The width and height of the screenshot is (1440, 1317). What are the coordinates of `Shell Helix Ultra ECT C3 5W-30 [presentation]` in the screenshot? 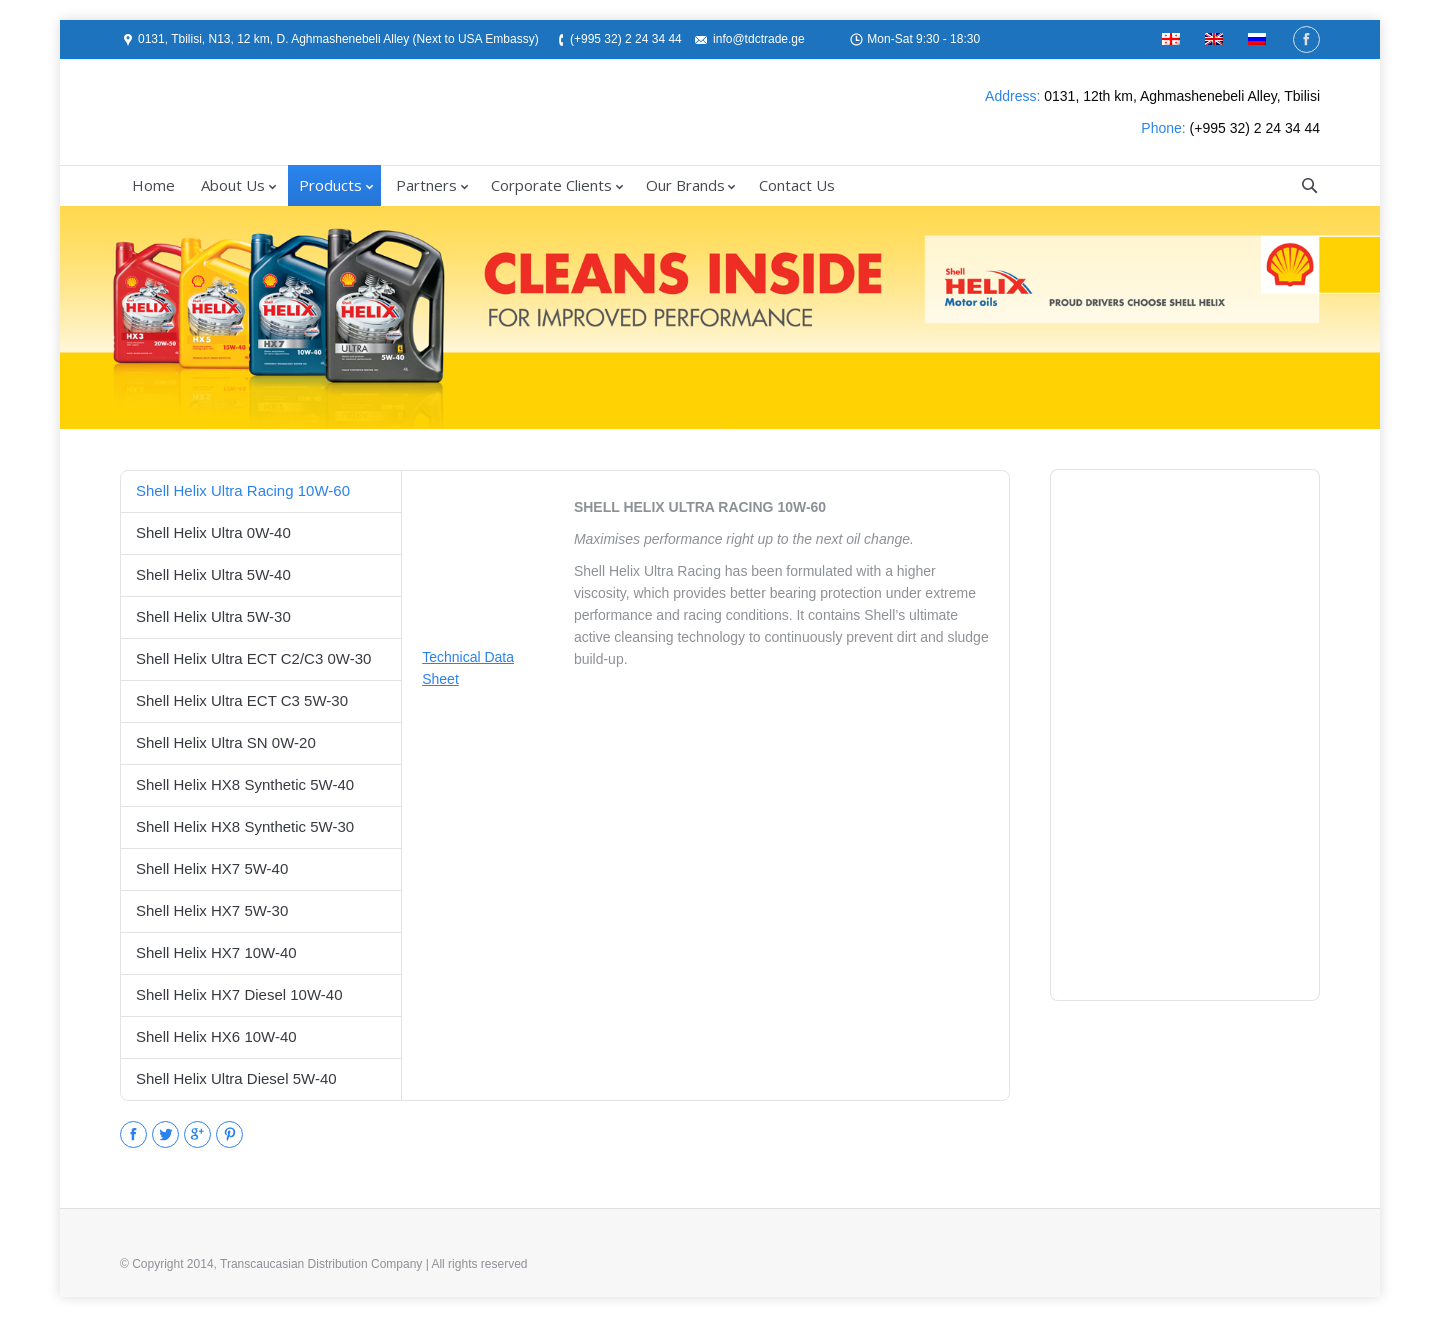 It's located at (242, 700).